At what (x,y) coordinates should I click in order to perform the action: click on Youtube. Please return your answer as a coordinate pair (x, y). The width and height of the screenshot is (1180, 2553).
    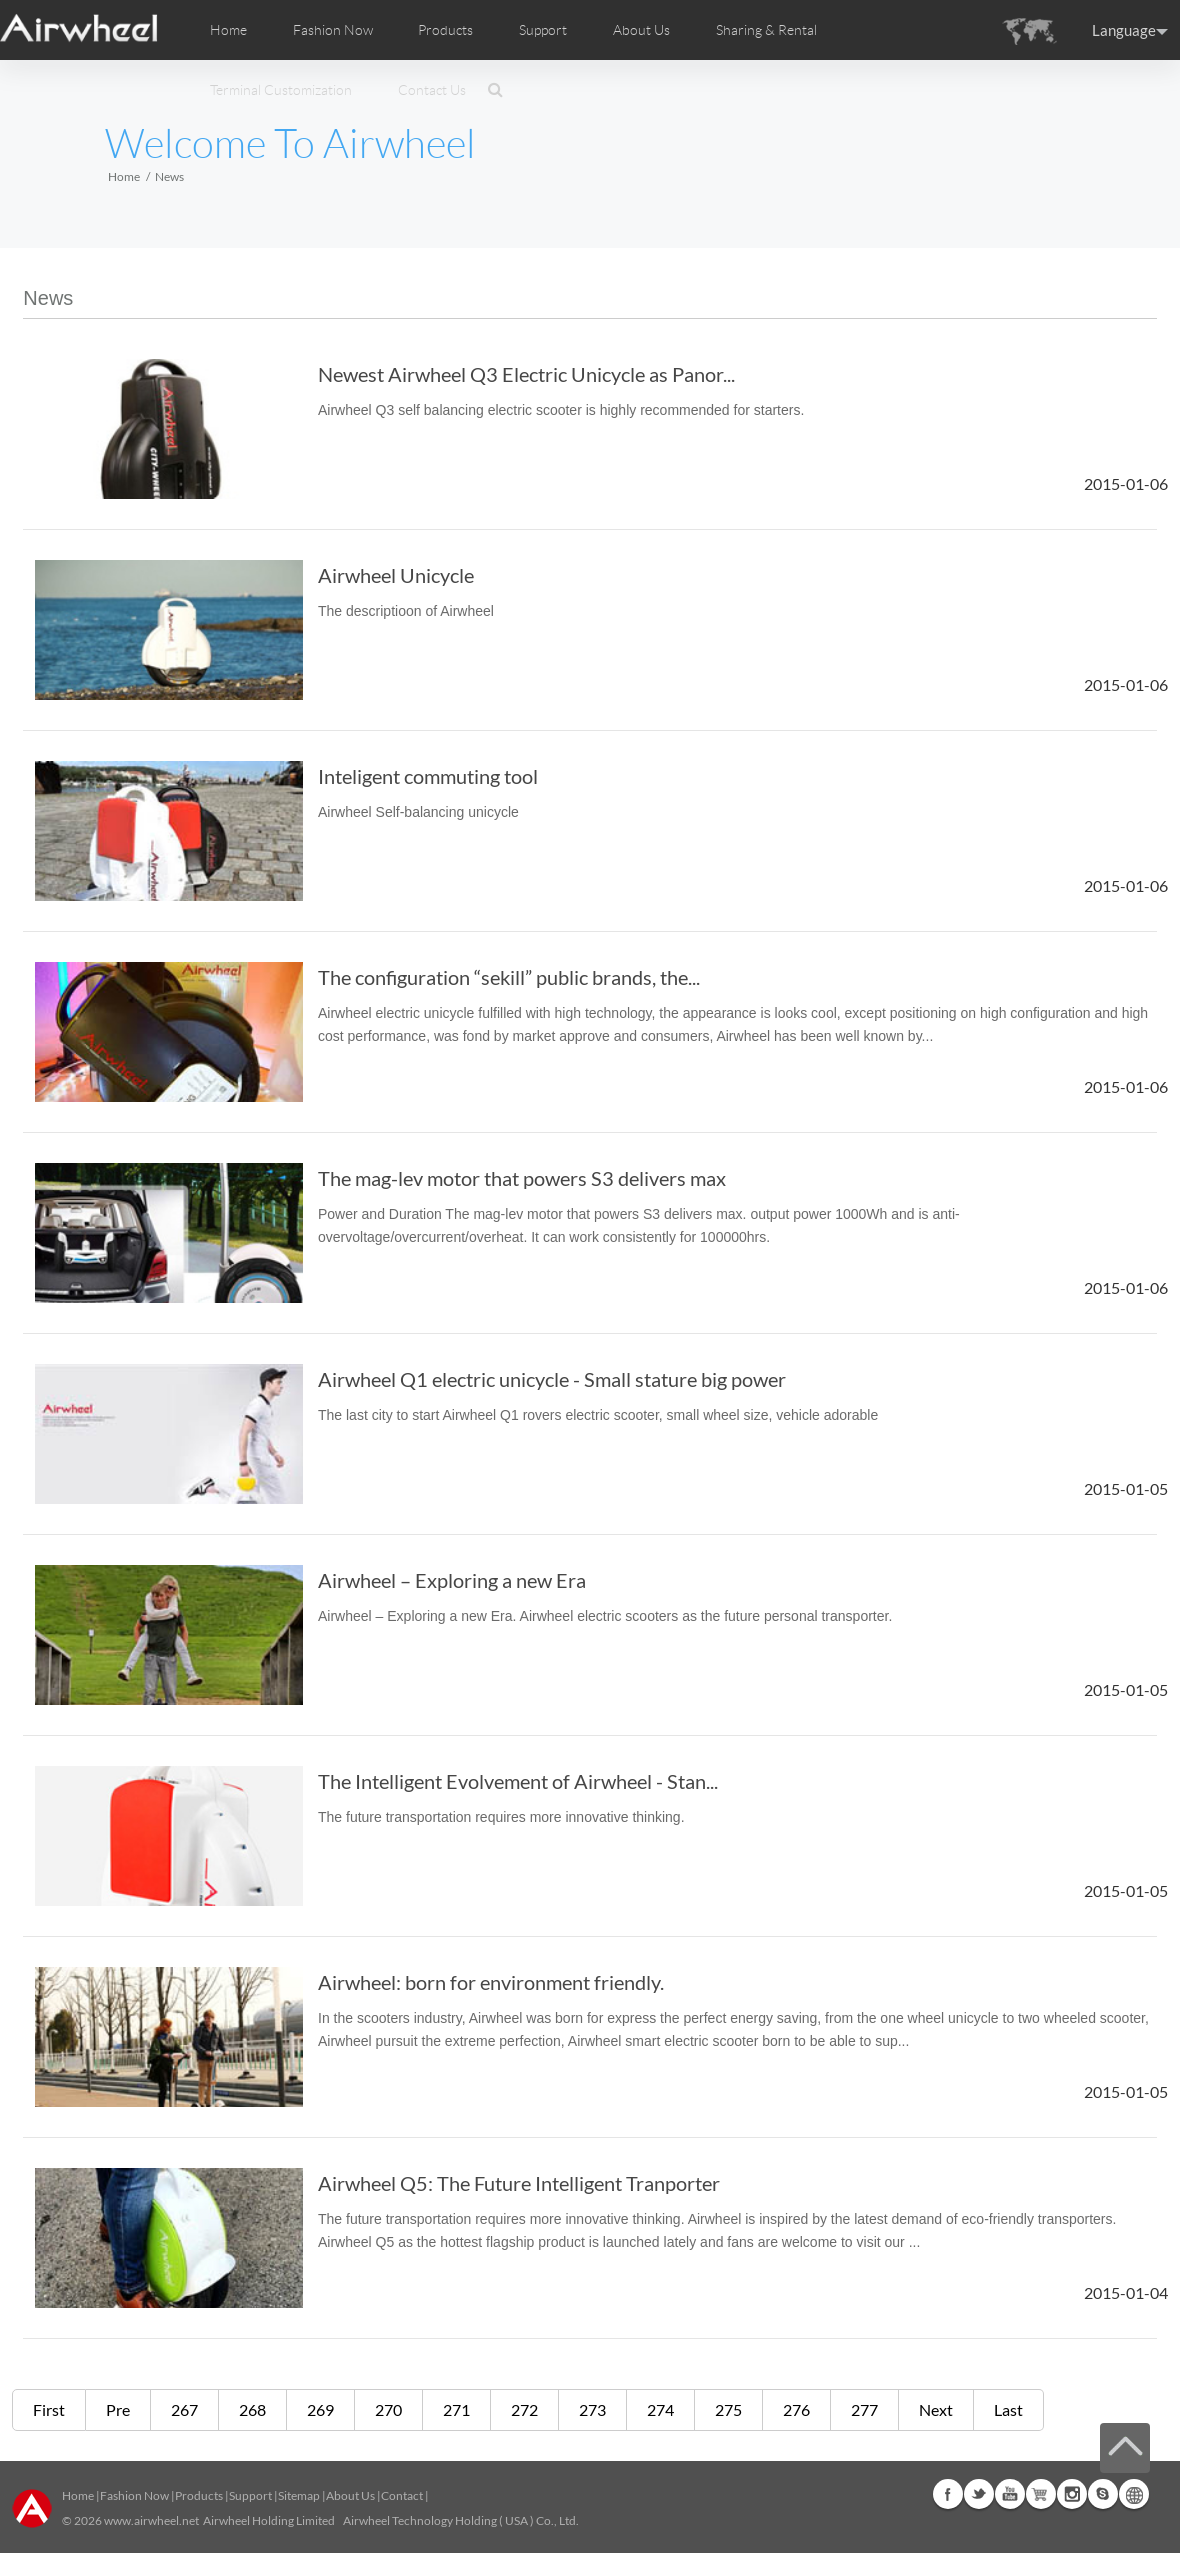
    Looking at the image, I should click on (1010, 2494).